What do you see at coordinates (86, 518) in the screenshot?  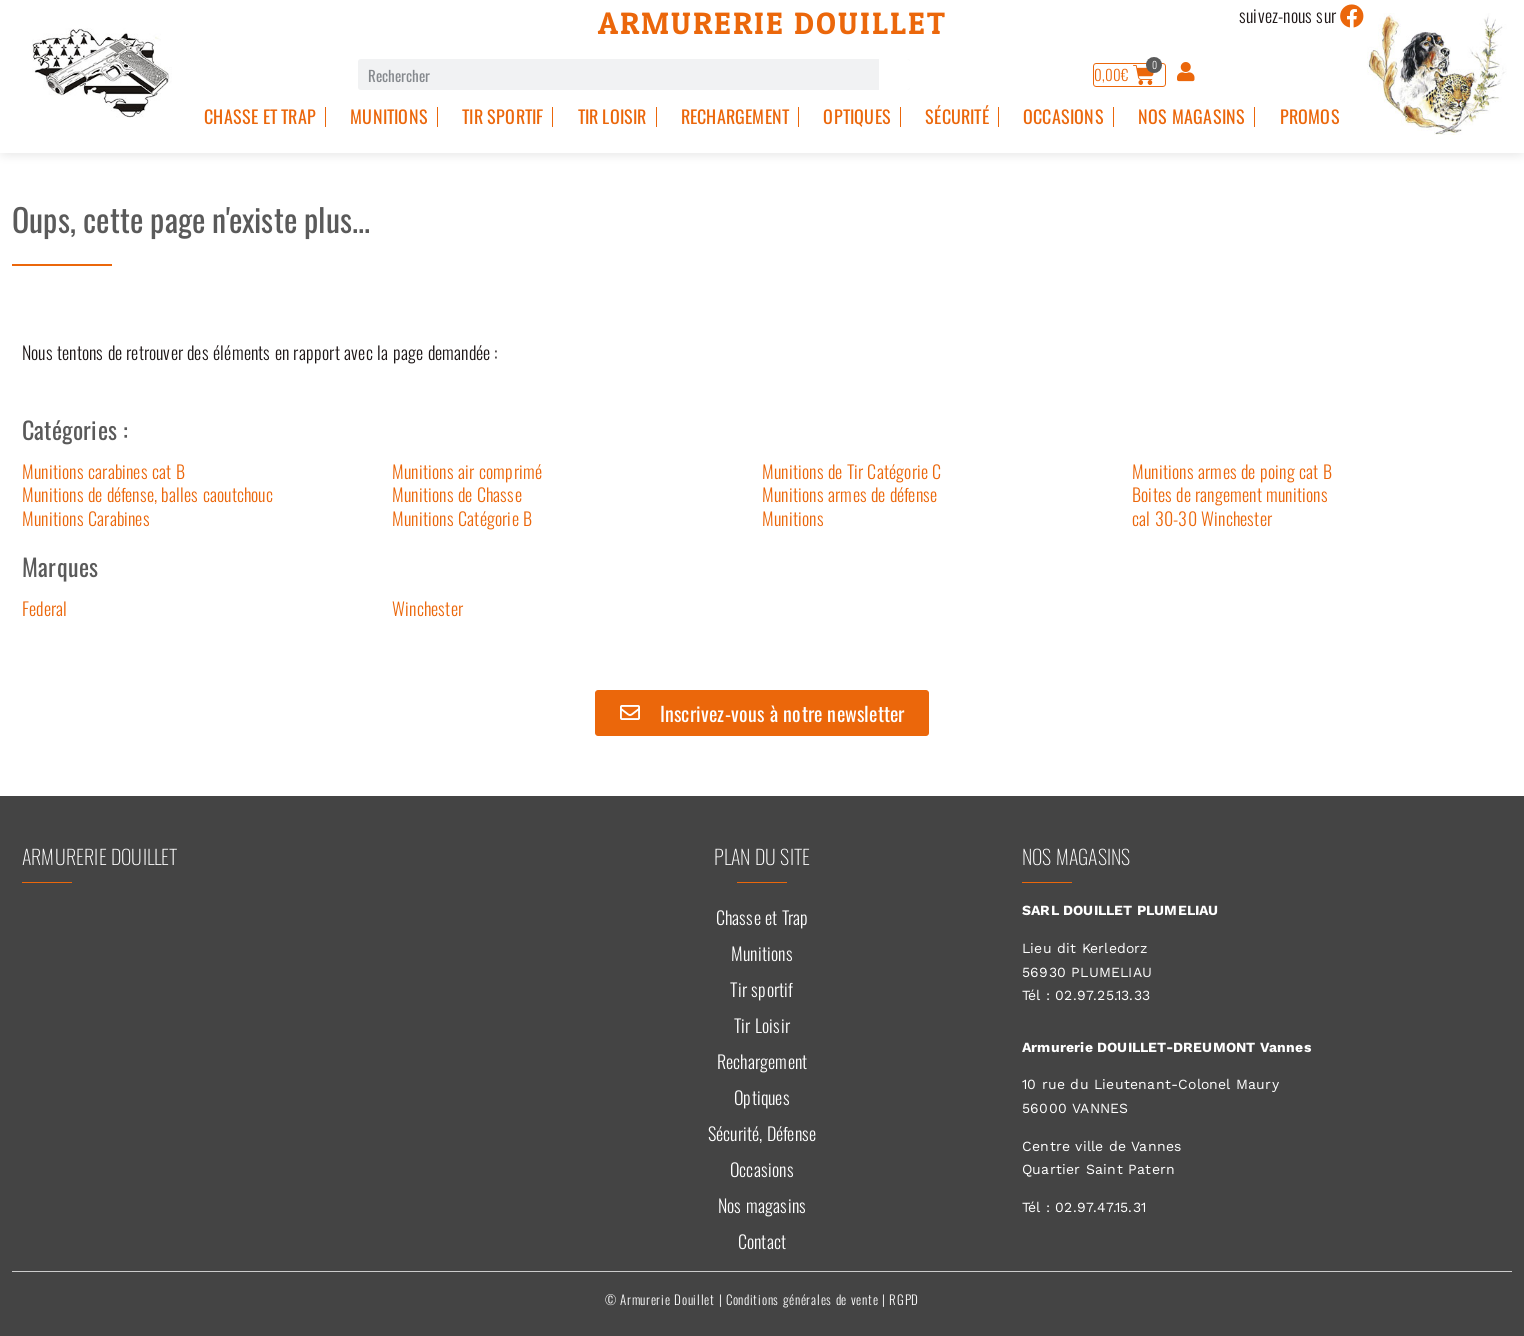 I see `Munitions Carabines` at bounding box center [86, 518].